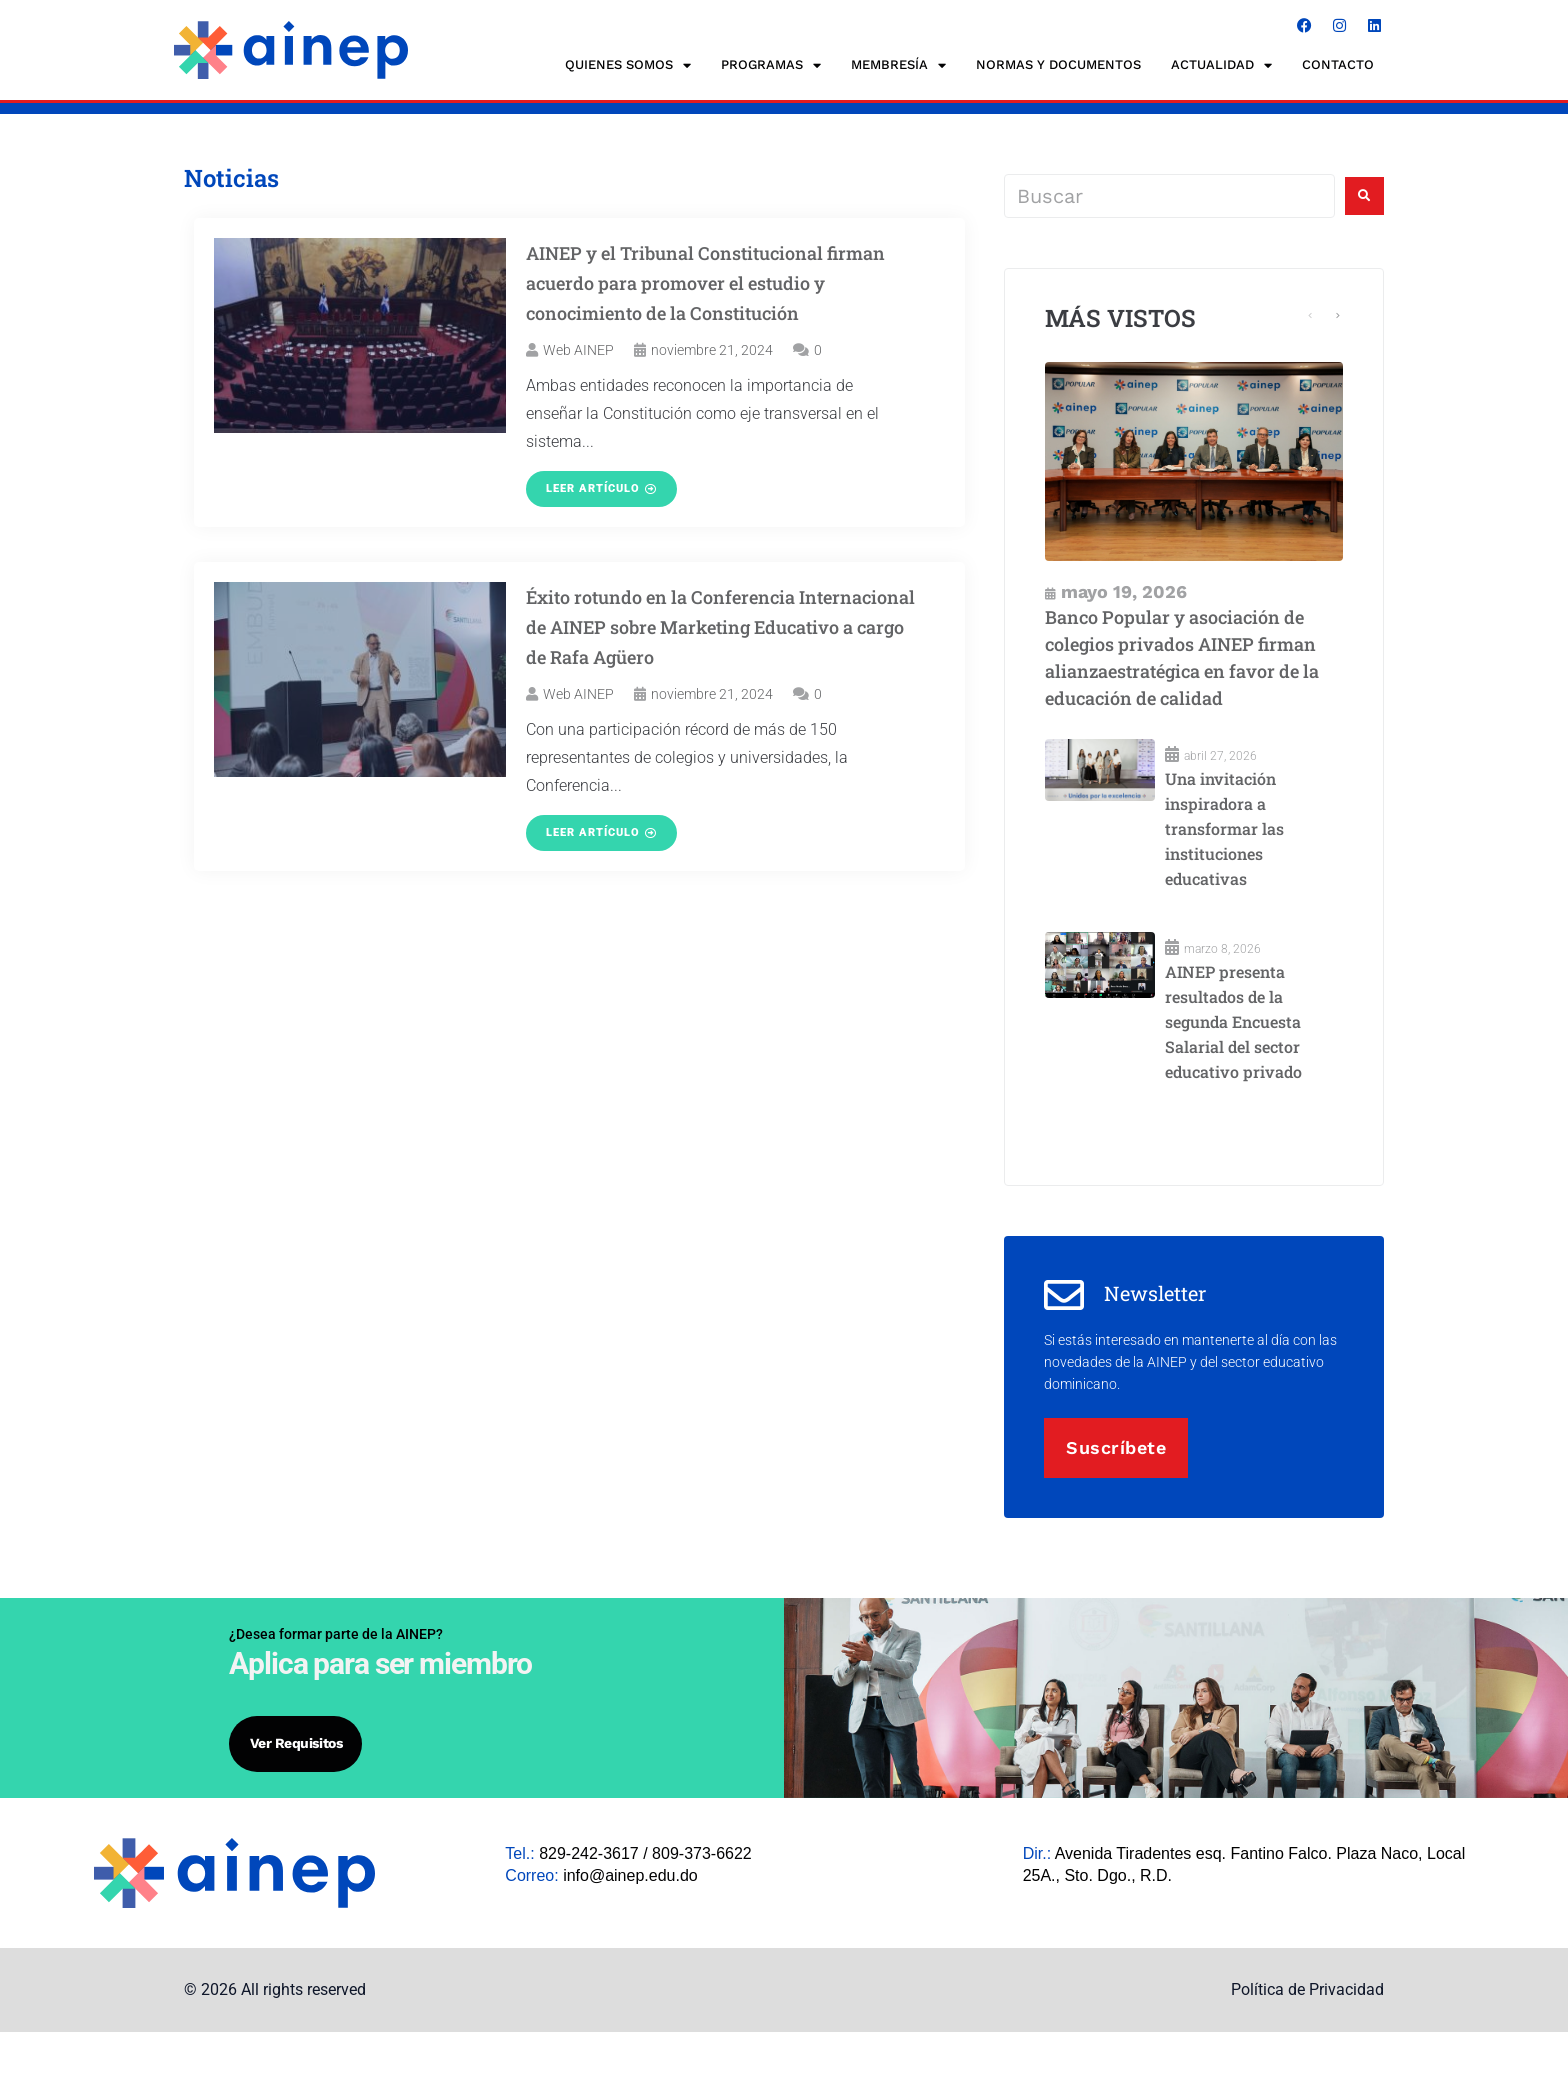 This screenshot has width=1568, height=2100. What do you see at coordinates (771, 65) in the screenshot?
I see `Programas` at bounding box center [771, 65].